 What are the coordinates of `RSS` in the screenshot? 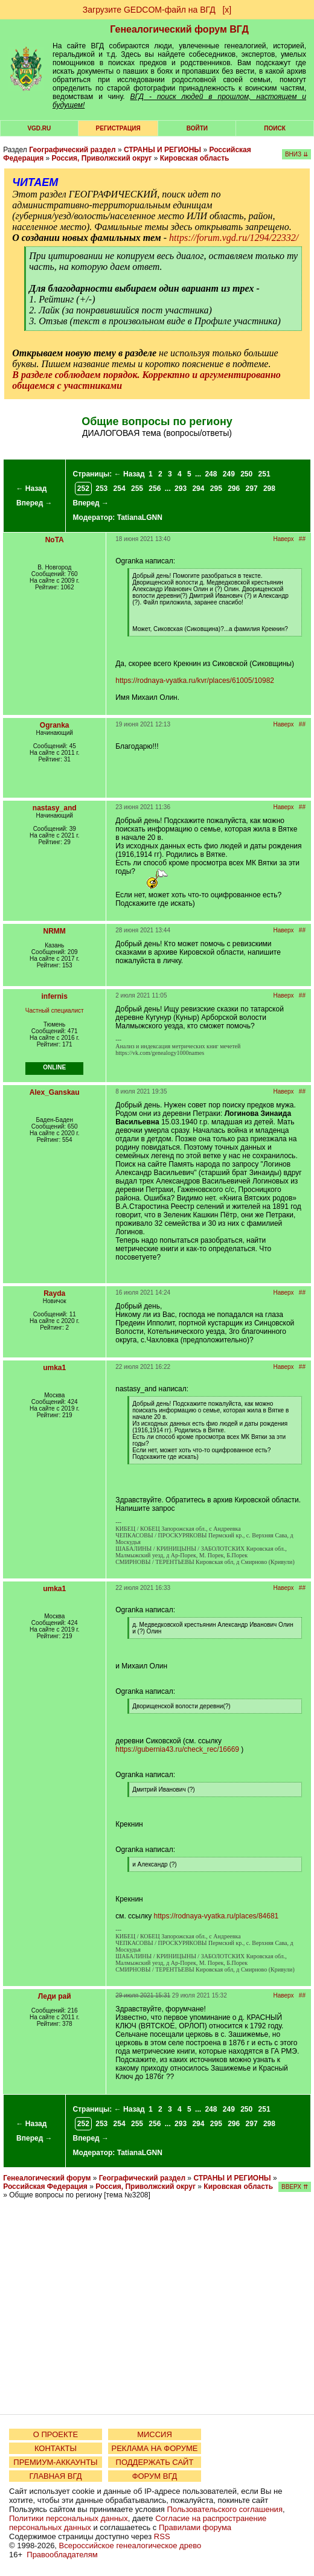 It's located at (162, 2536).